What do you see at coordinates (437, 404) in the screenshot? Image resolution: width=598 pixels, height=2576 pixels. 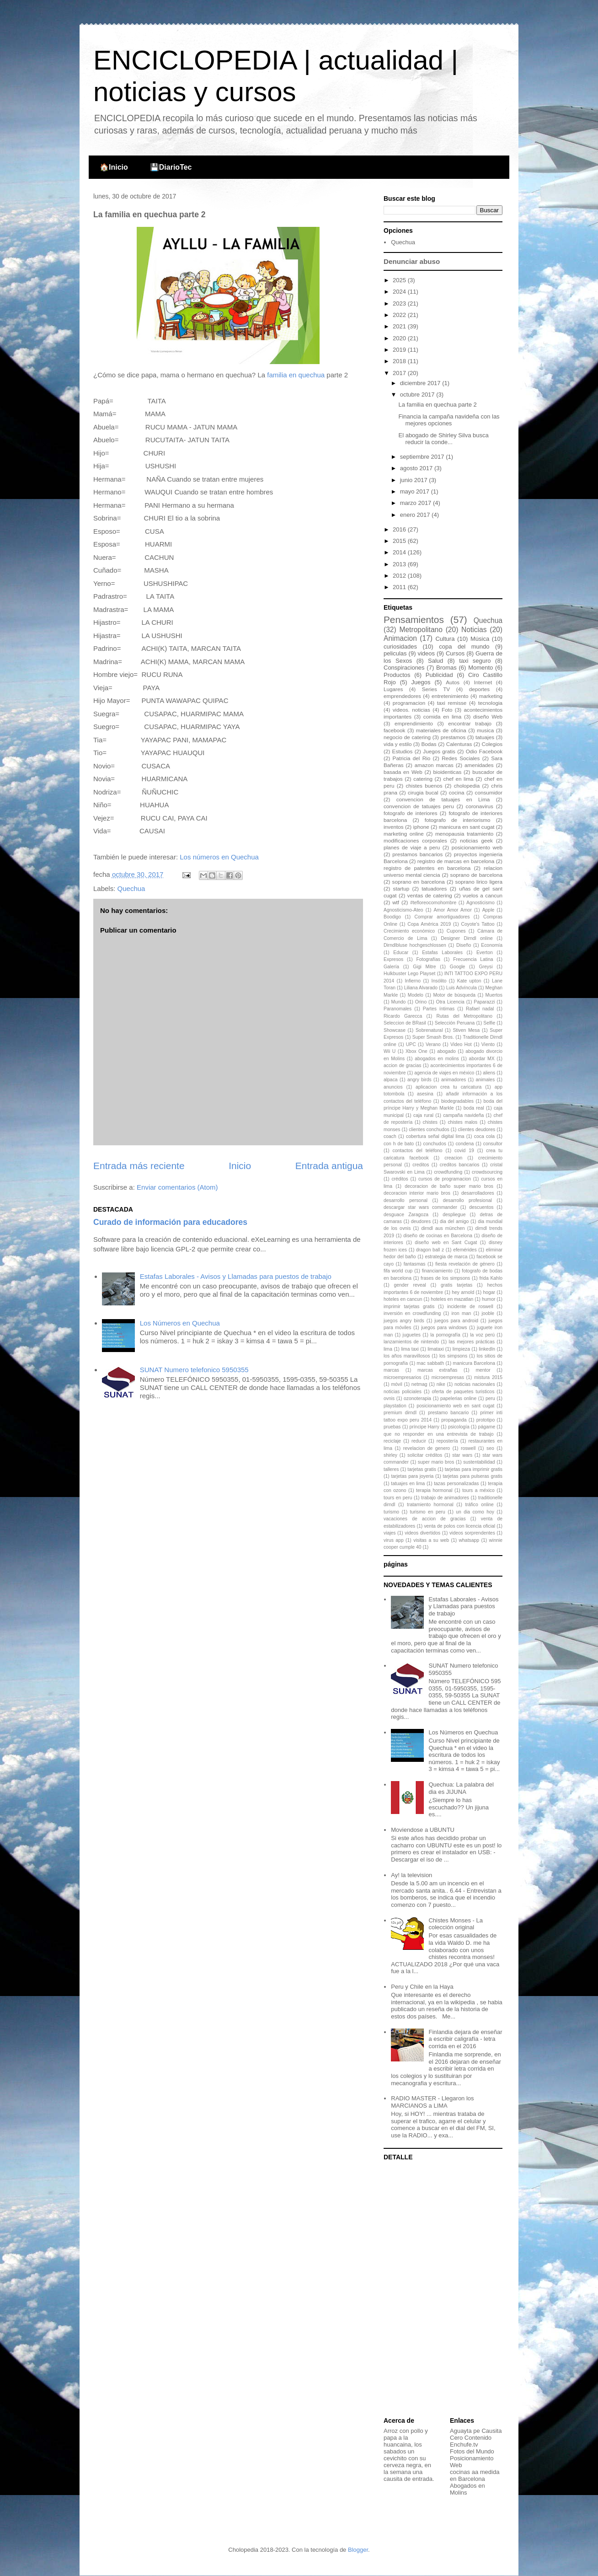 I see `La familia en quechua parte 2` at bounding box center [437, 404].